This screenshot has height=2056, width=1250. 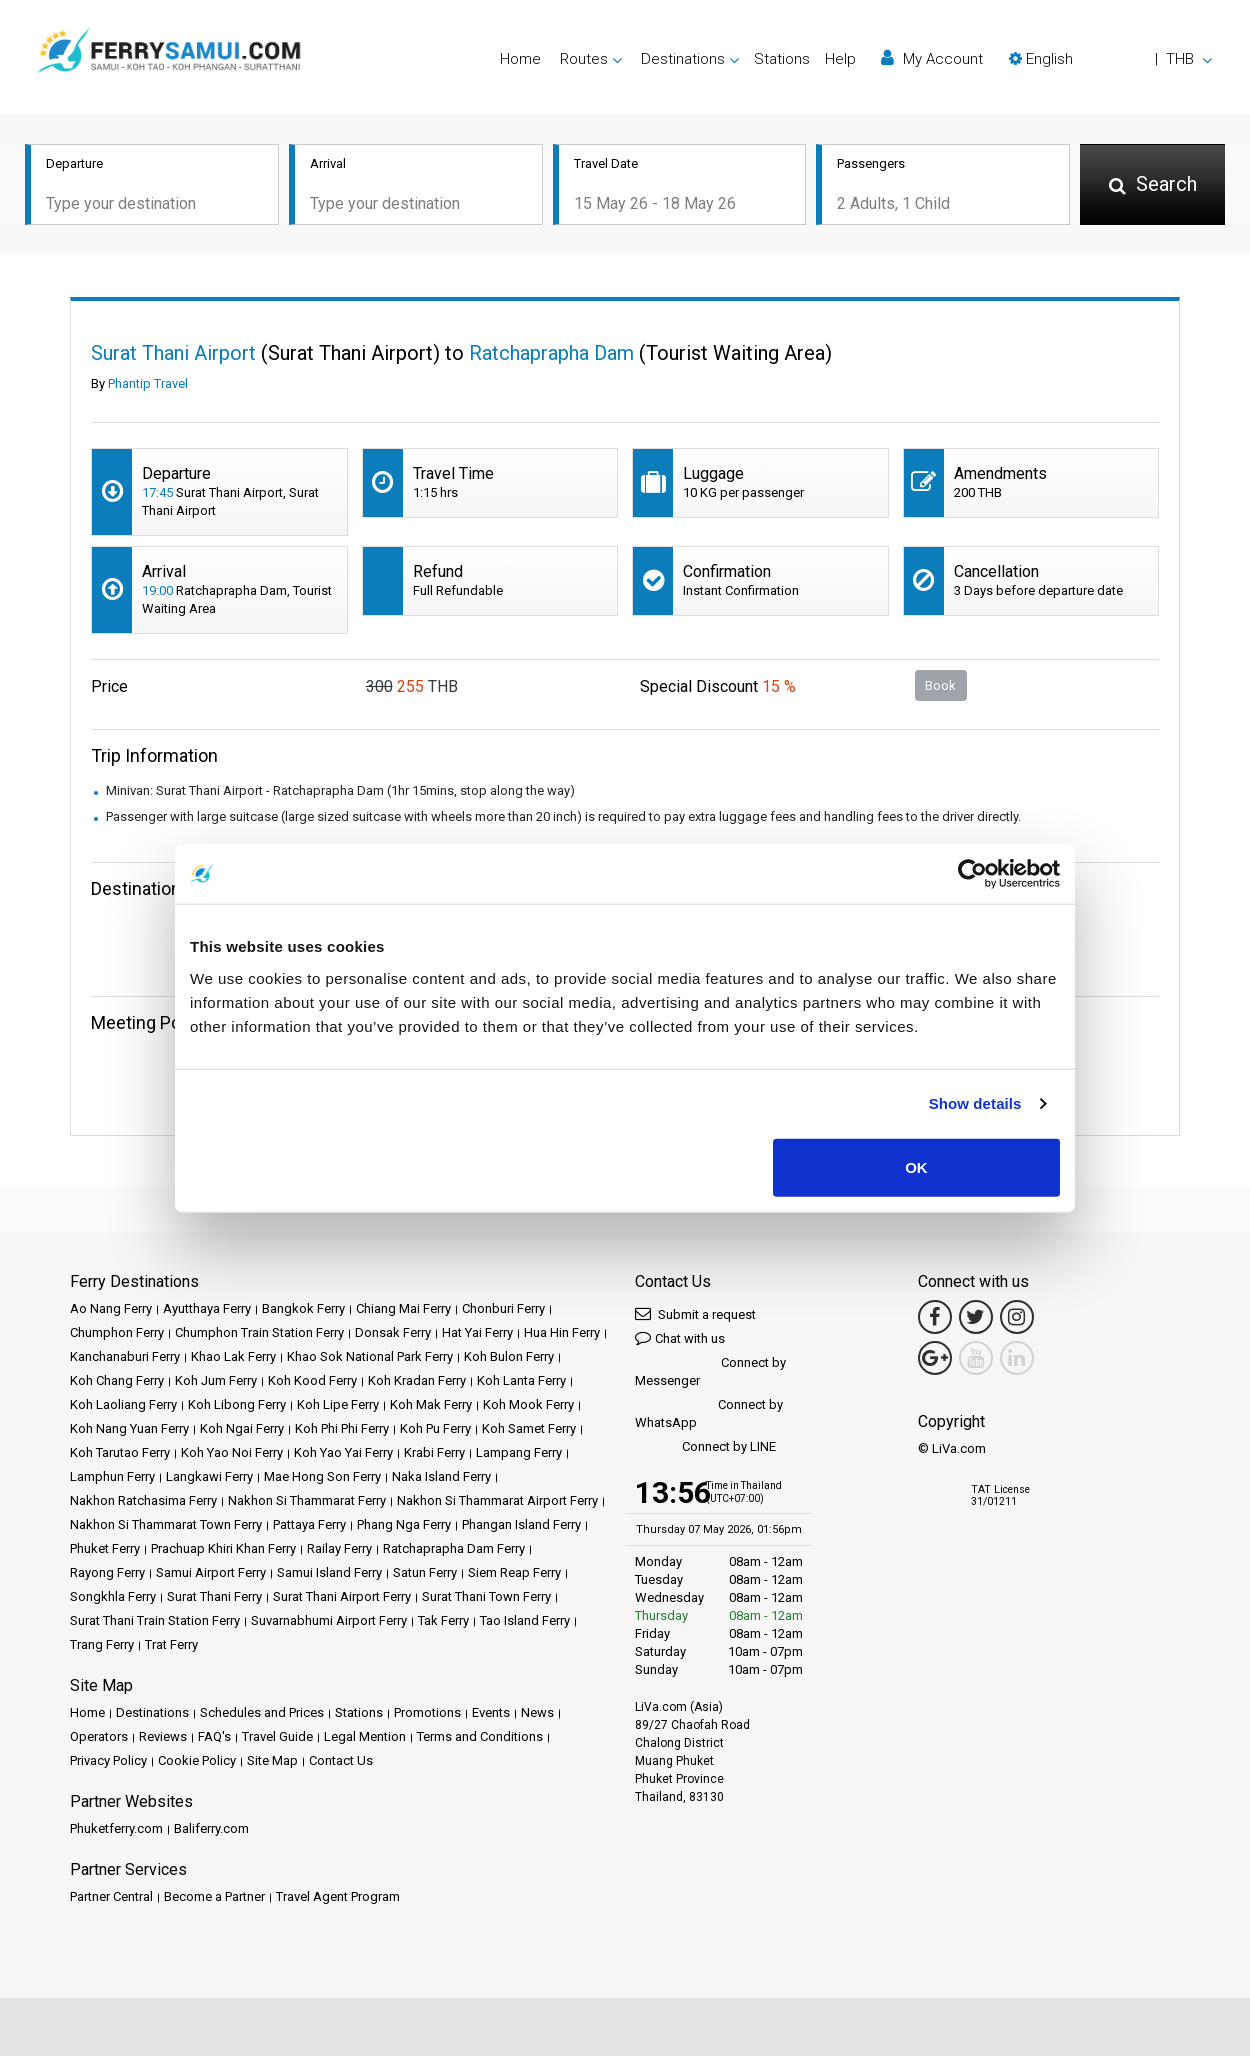 What do you see at coordinates (680, 1337) in the screenshot?
I see `Chat with us [button]` at bounding box center [680, 1337].